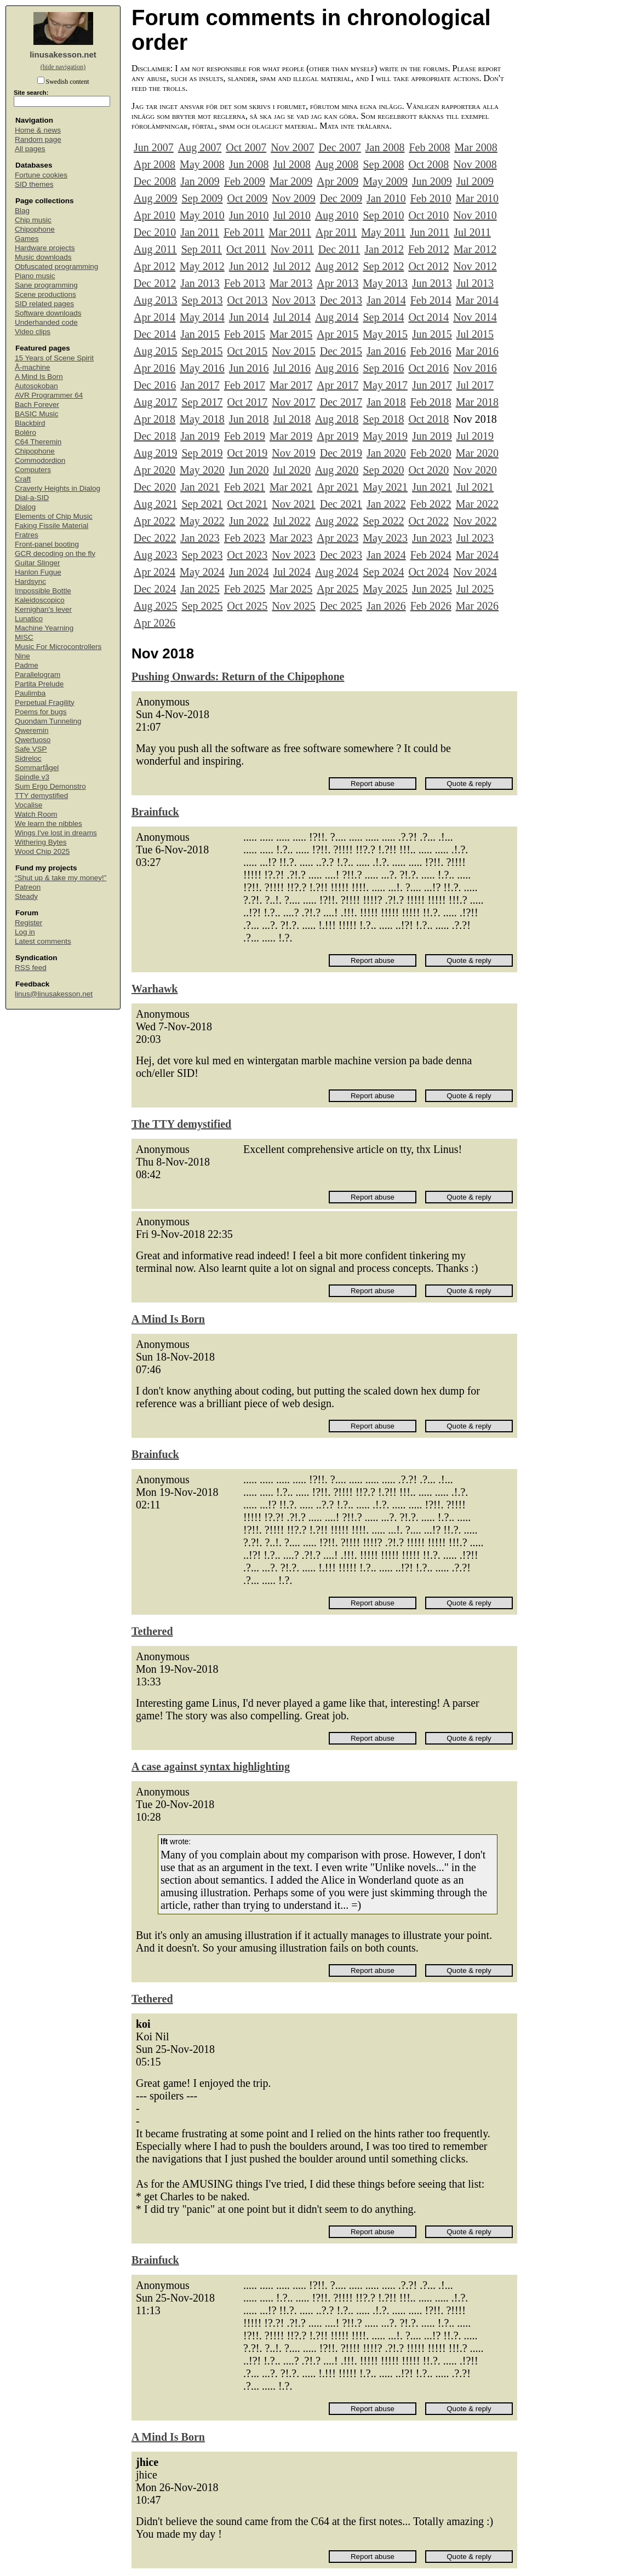 Image resolution: width=618 pixels, height=2576 pixels. What do you see at coordinates (340, 147) in the screenshot?
I see `Dec 2007` at bounding box center [340, 147].